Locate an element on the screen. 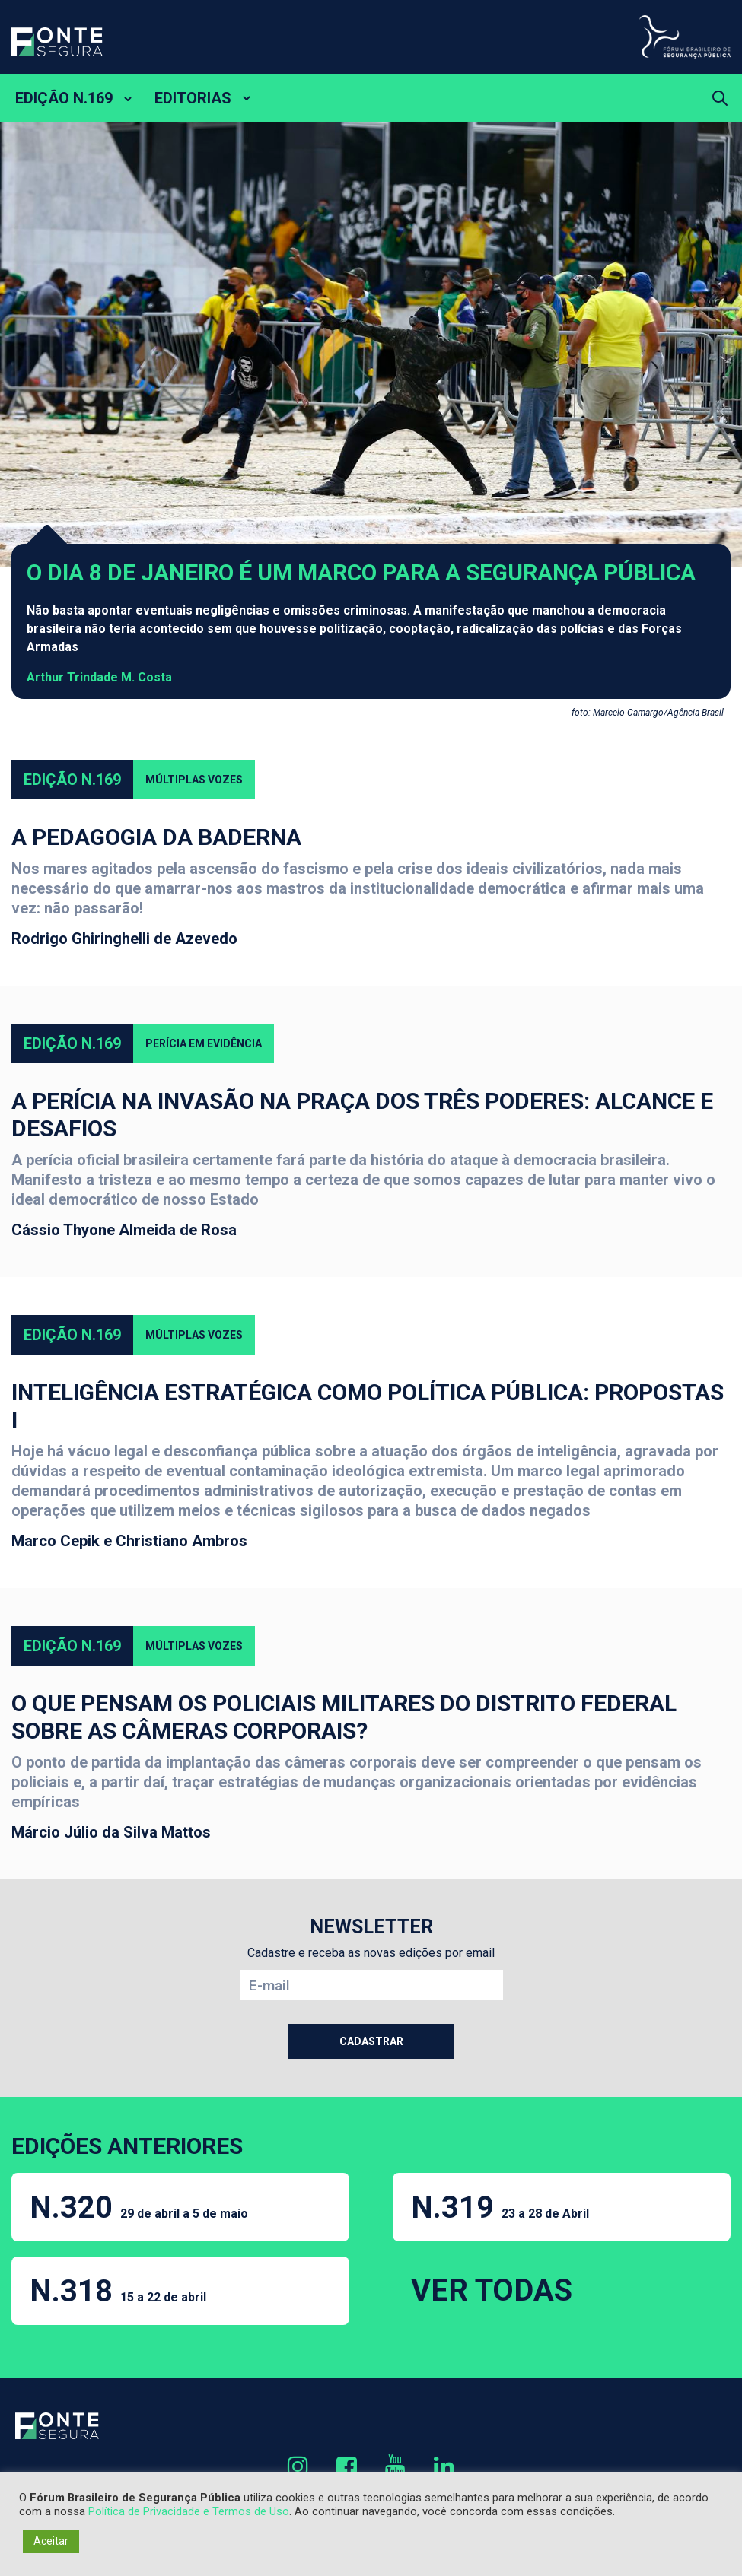 This screenshot has width=742, height=2576. N.318 is located at coordinates (118, 2291).